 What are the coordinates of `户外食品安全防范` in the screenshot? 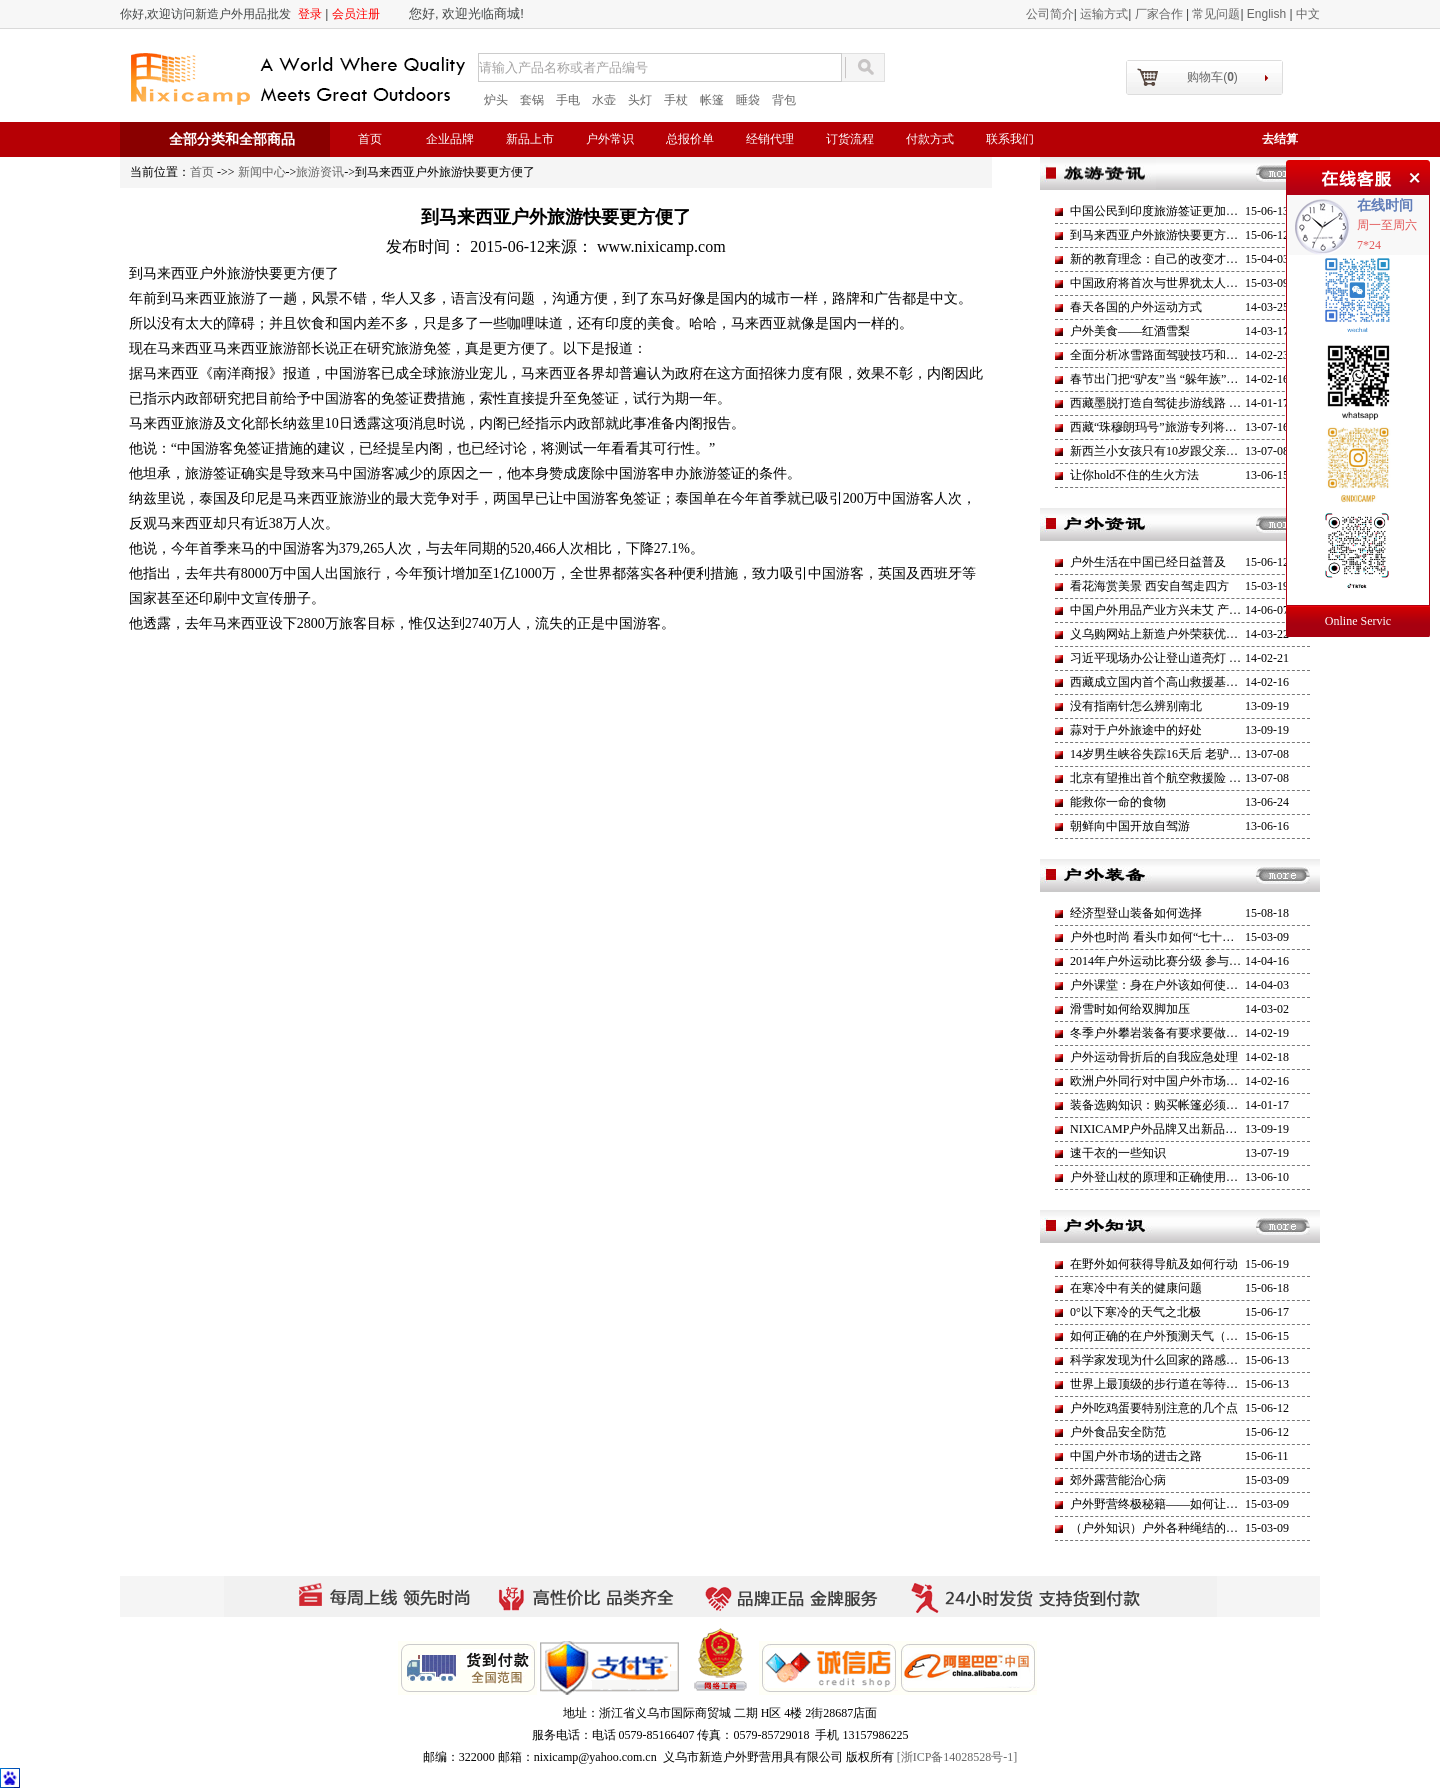 It's located at (1118, 1432).